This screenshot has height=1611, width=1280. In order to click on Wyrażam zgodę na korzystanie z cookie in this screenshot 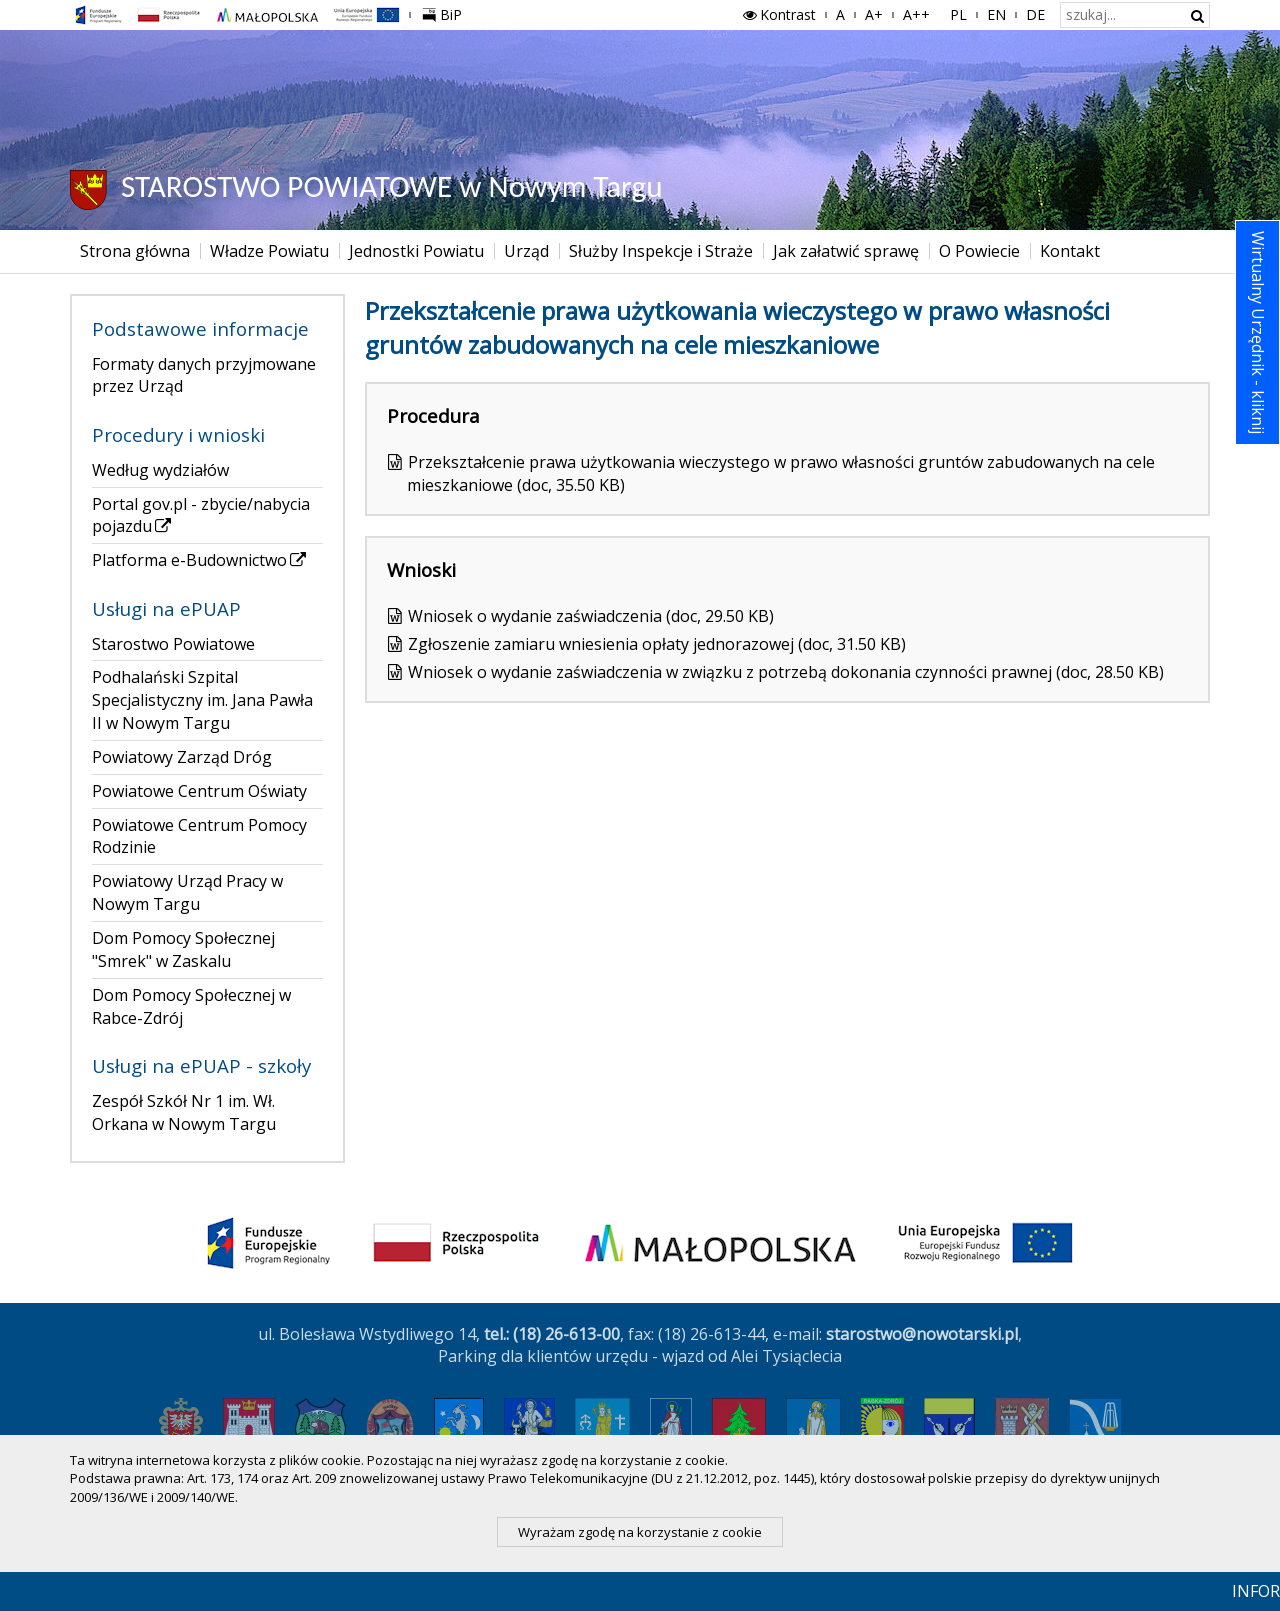, I will do `click(640, 1532)`.